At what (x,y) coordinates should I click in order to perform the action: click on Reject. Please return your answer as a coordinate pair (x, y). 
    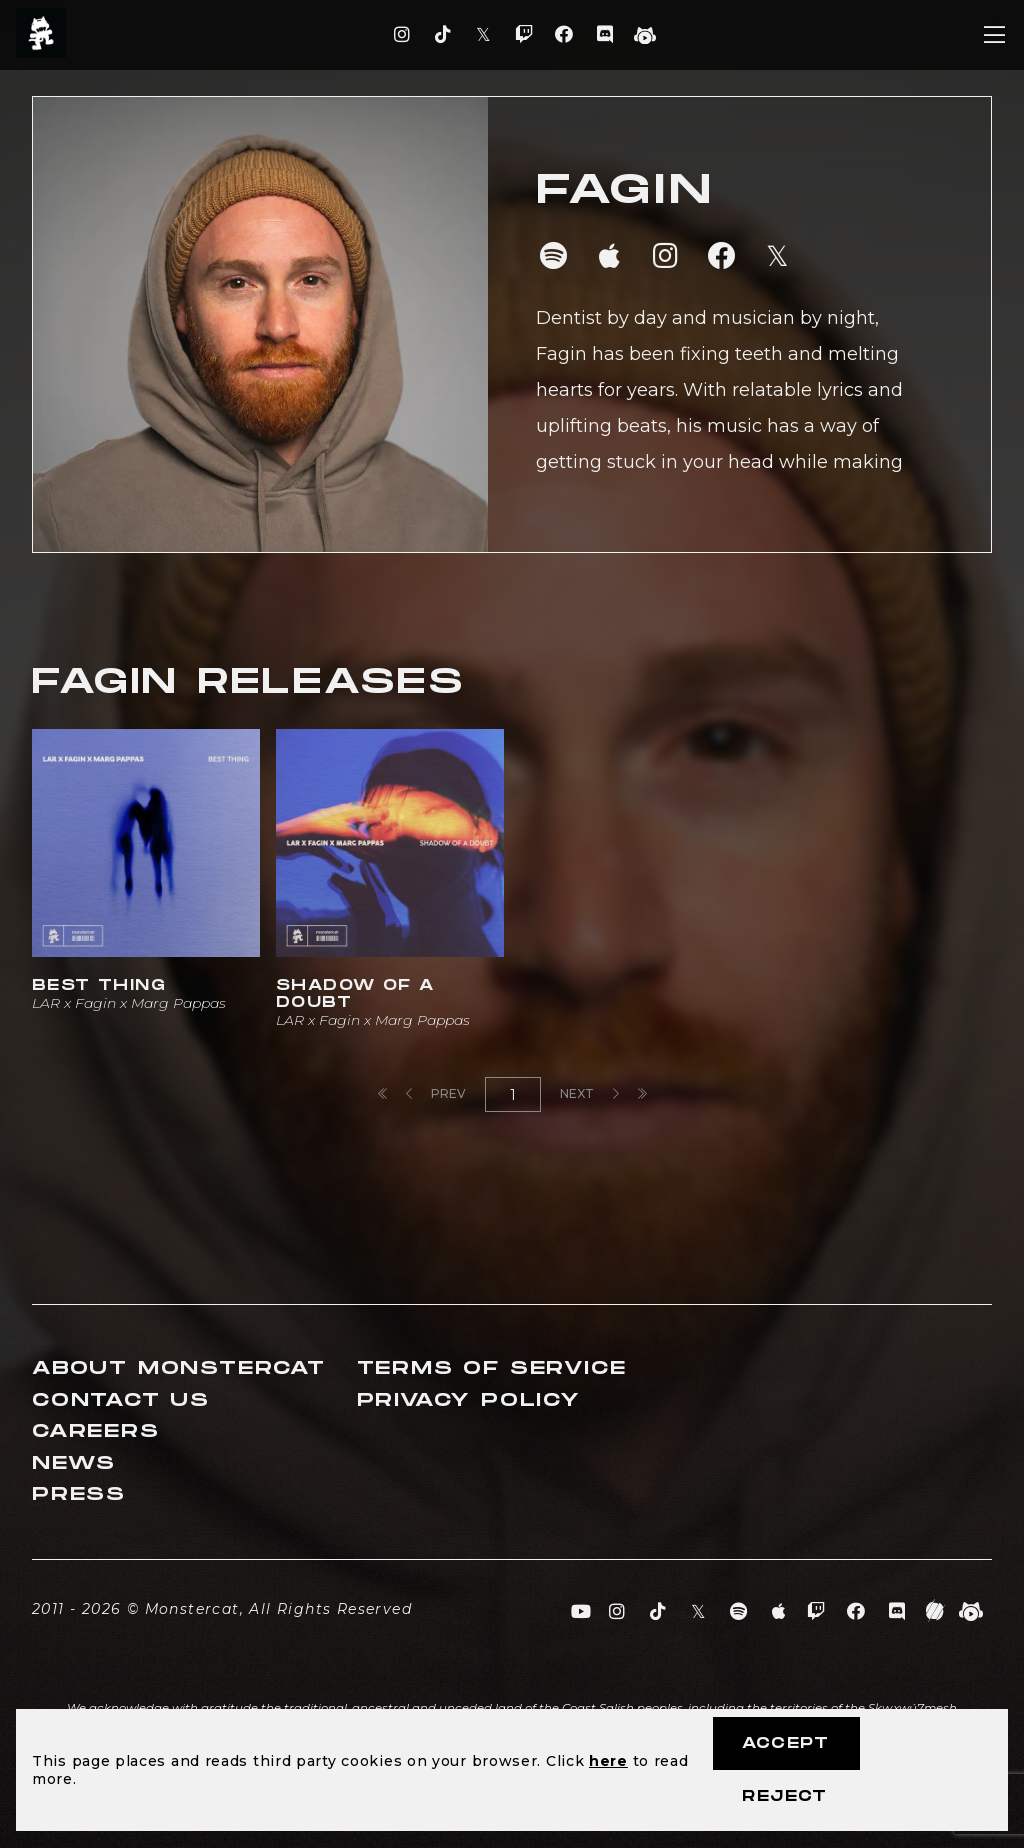
    Looking at the image, I should click on (784, 1796).